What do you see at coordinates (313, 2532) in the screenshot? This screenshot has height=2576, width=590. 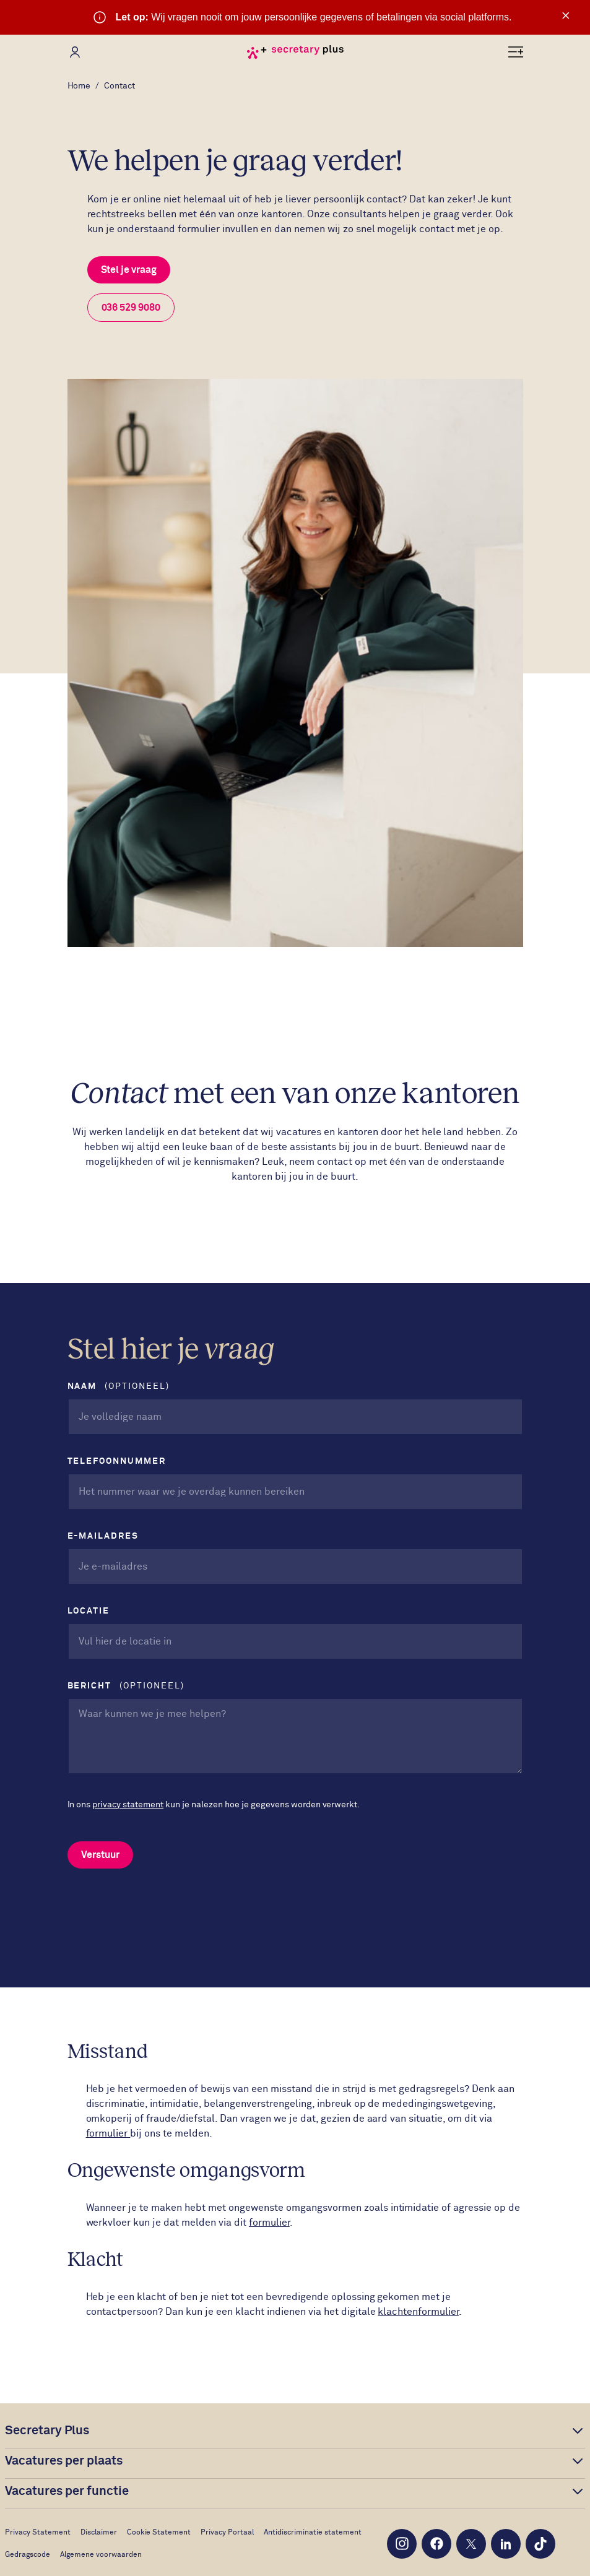 I see `Antidiscriminatie statement` at bounding box center [313, 2532].